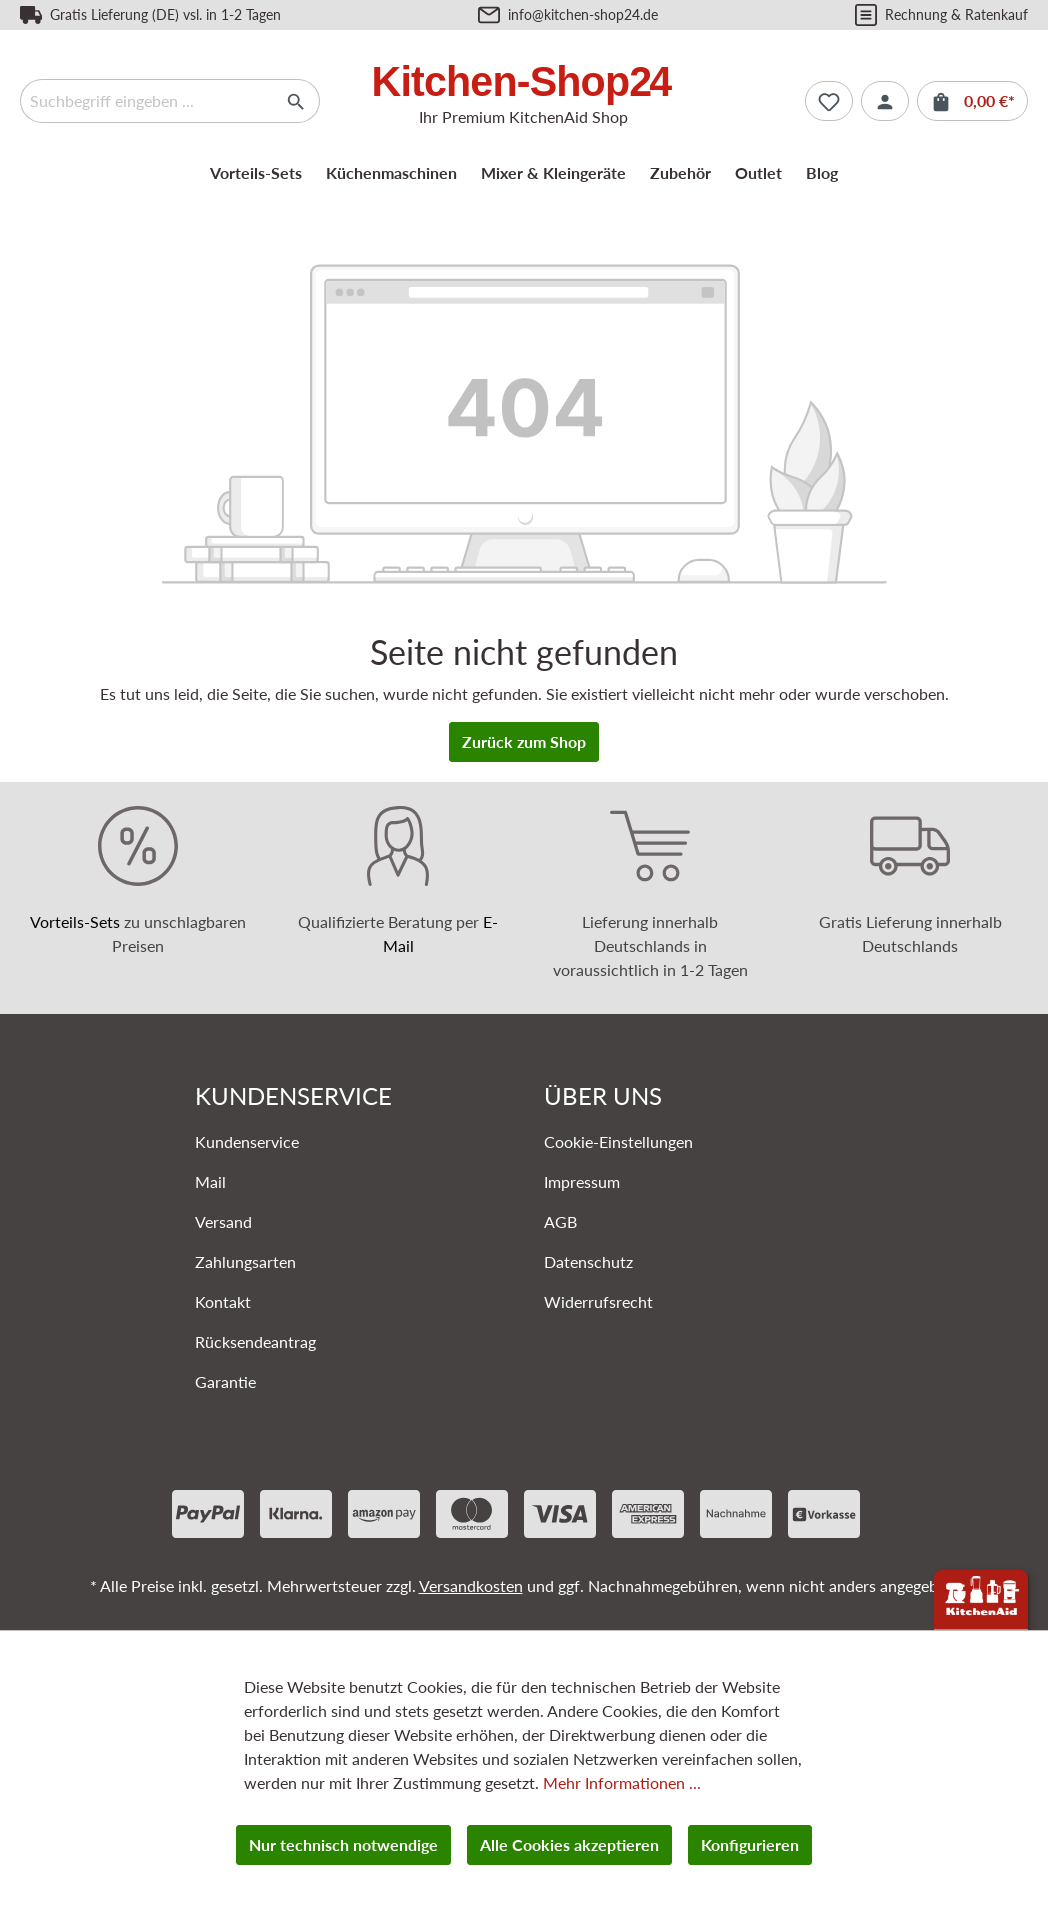 This screenshot has width=1048, height=1905. What do you see at coordinates (583, 14) in the screenshot?
I see `info@kitchen-shop24.de` at bounding box center [583, 14].